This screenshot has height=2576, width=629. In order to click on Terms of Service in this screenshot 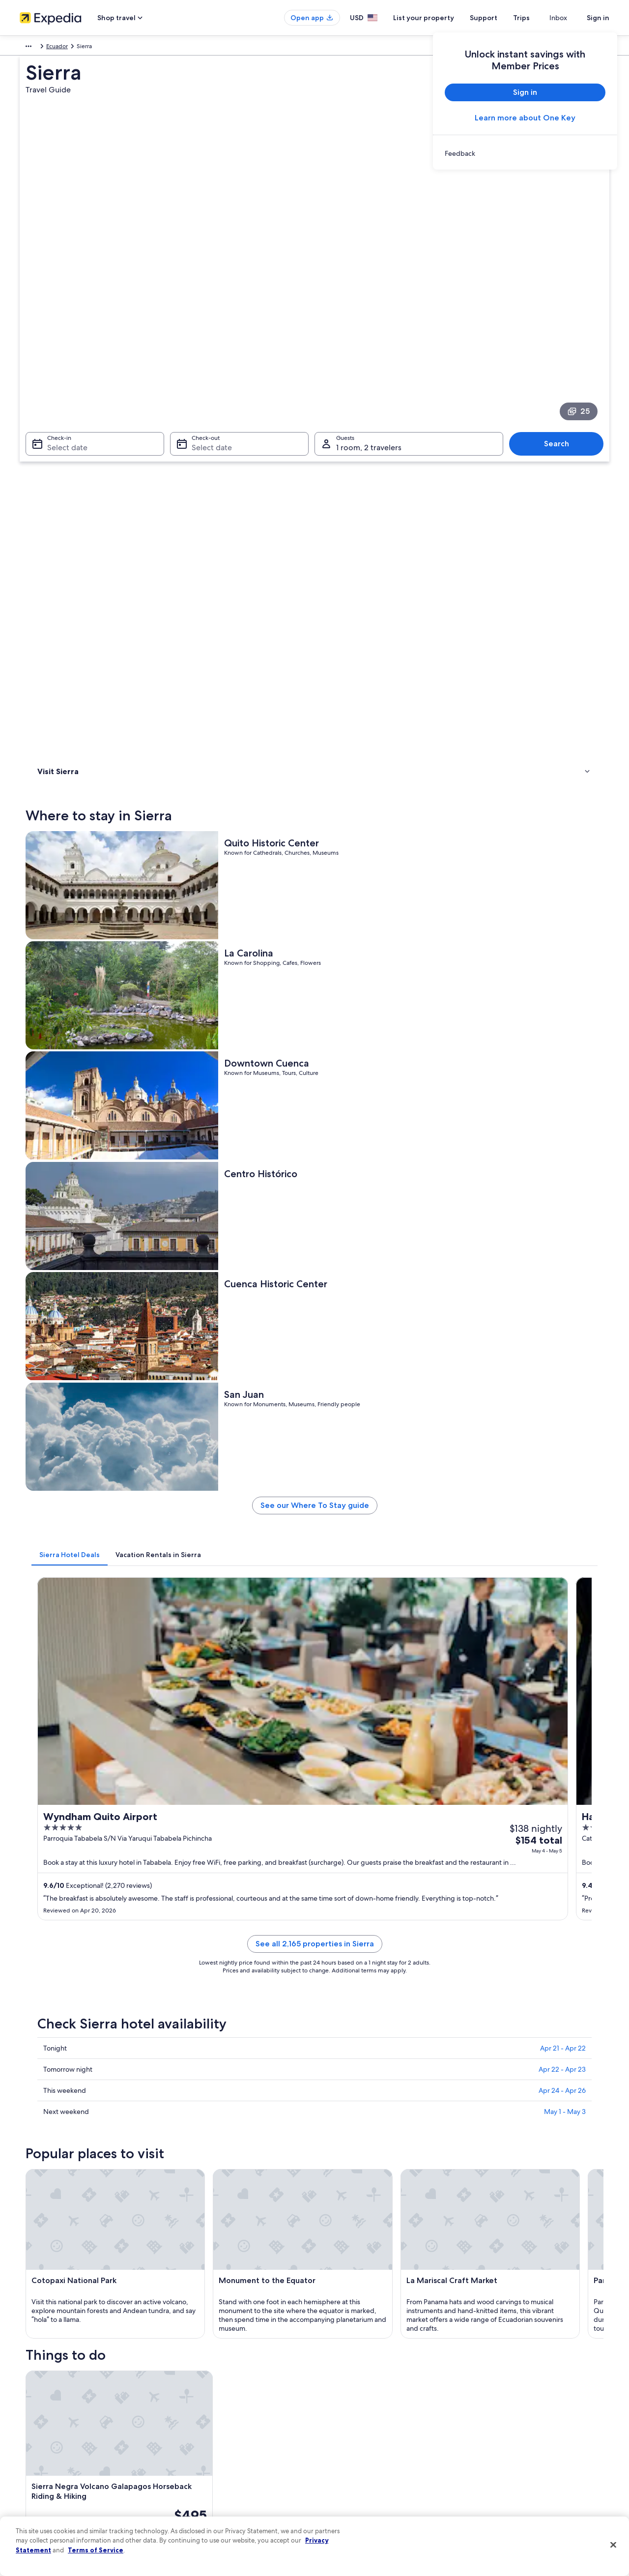, I will do `click(95, 2550)`.